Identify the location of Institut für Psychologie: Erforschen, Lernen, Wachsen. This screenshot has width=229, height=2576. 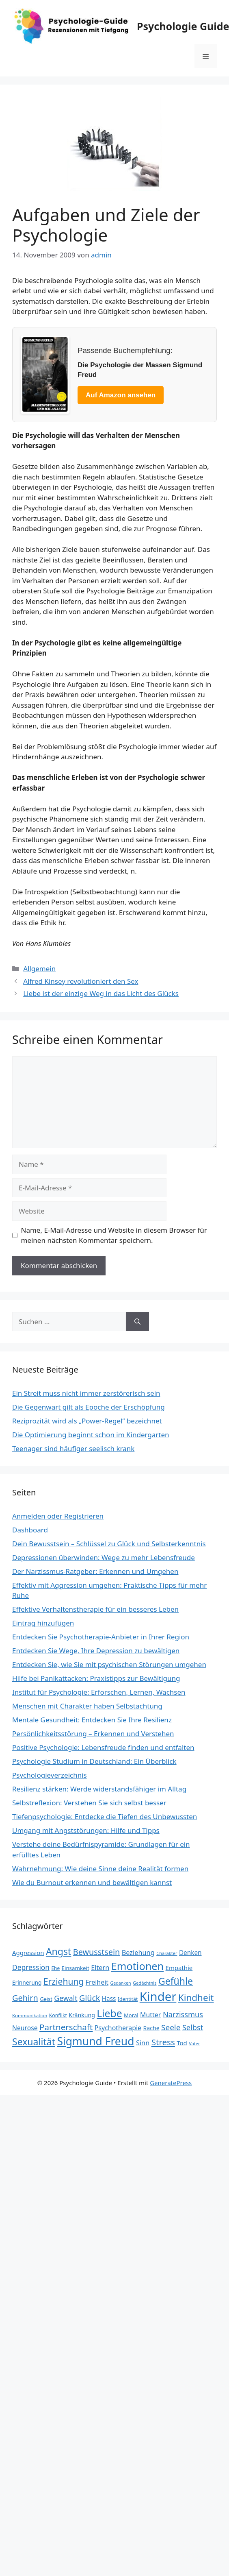
(99, 1692).